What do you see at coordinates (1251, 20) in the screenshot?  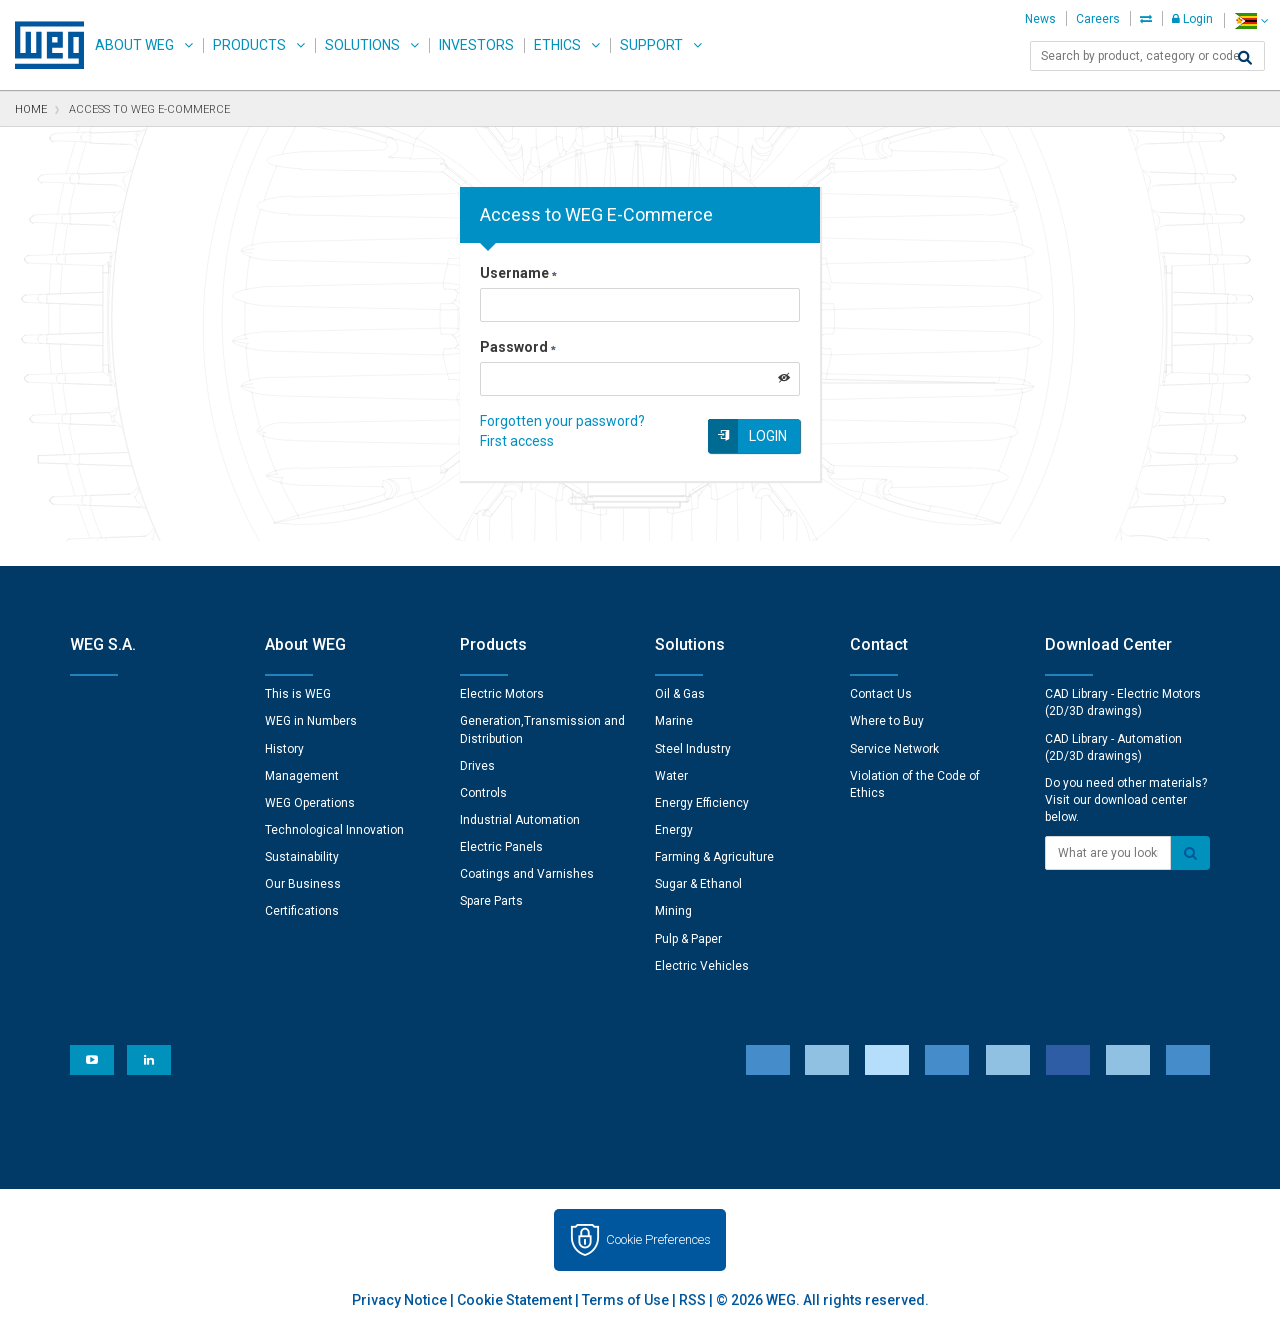 I see `[language]` at bounding box center [1251, 20].